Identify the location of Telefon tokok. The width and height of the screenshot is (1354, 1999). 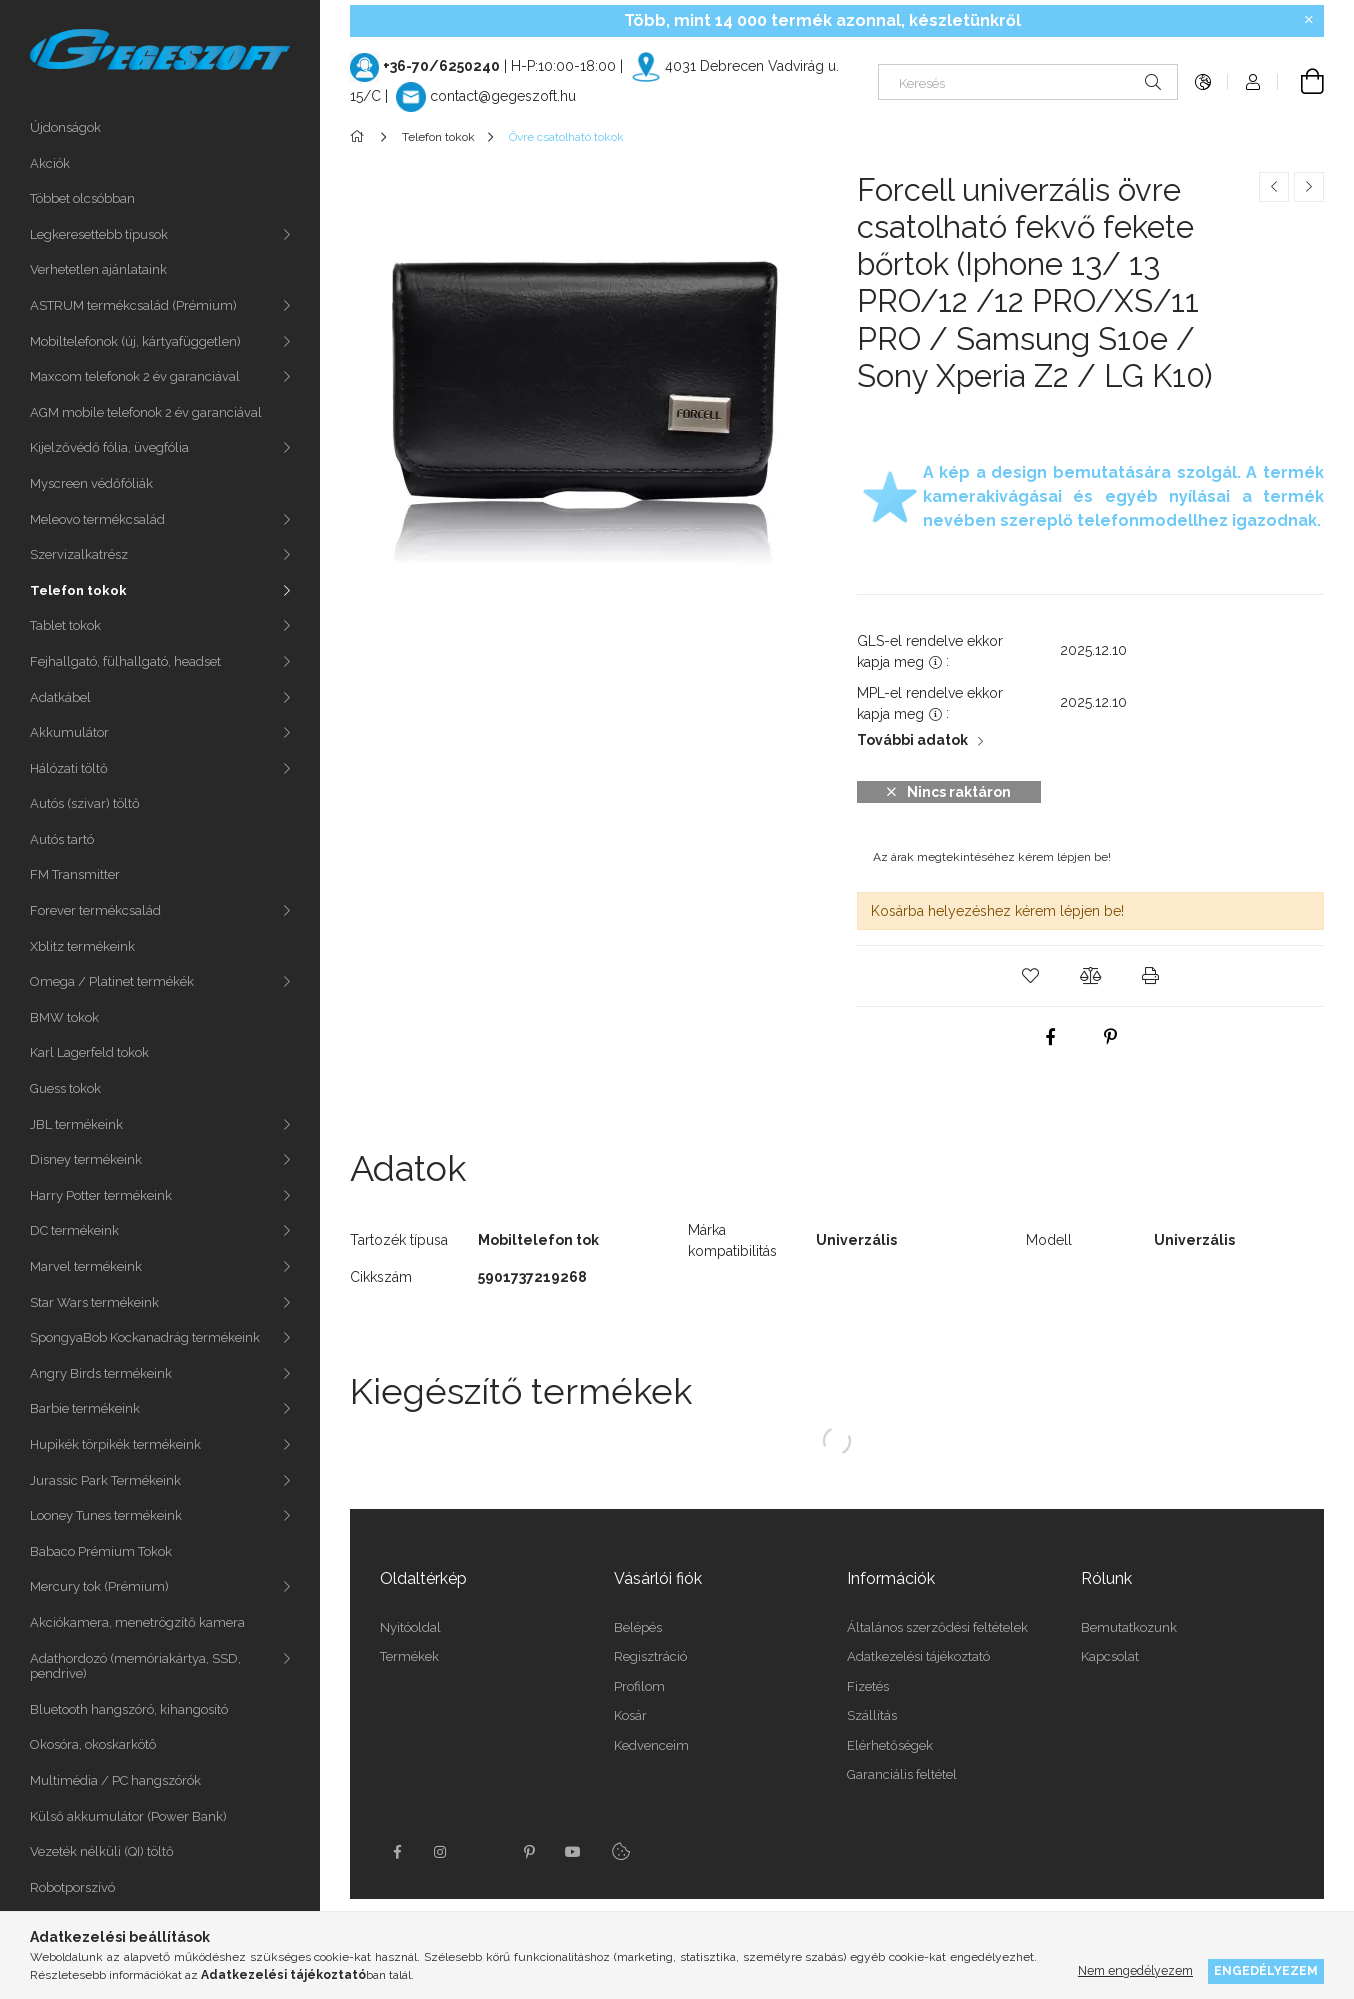
(78, 590).